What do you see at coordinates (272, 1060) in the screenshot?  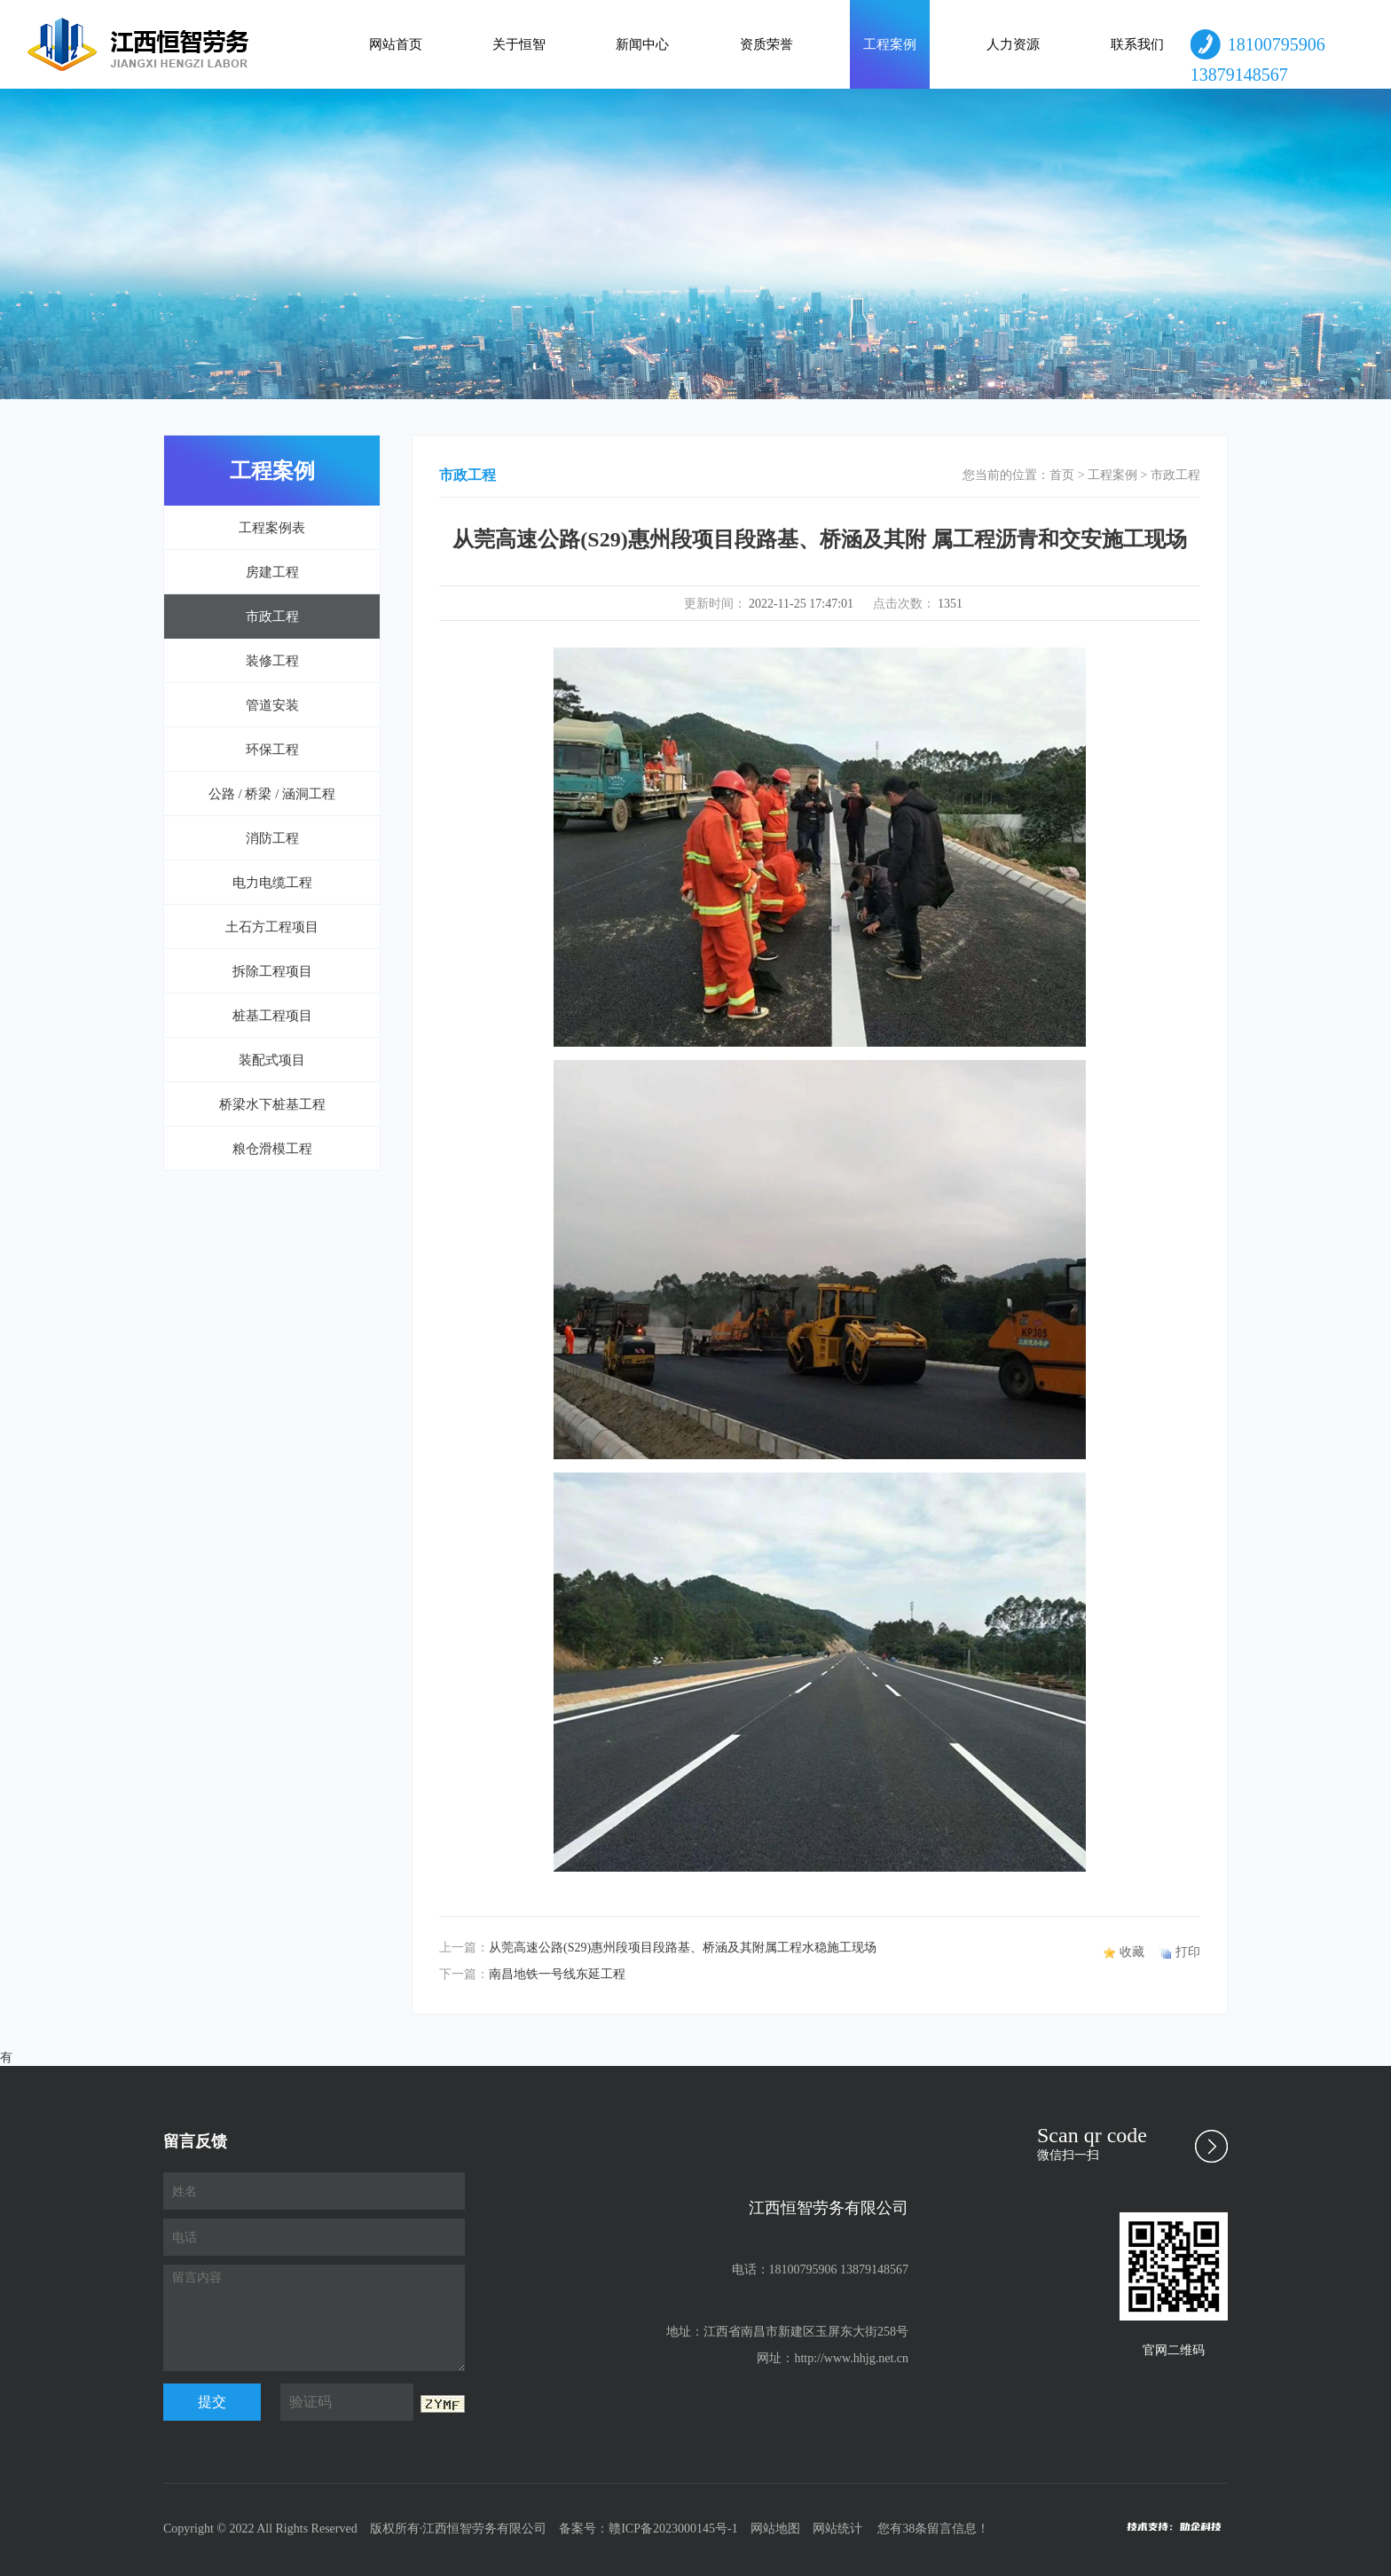 I see `装配式项目` at bounding box center [272, 1060].